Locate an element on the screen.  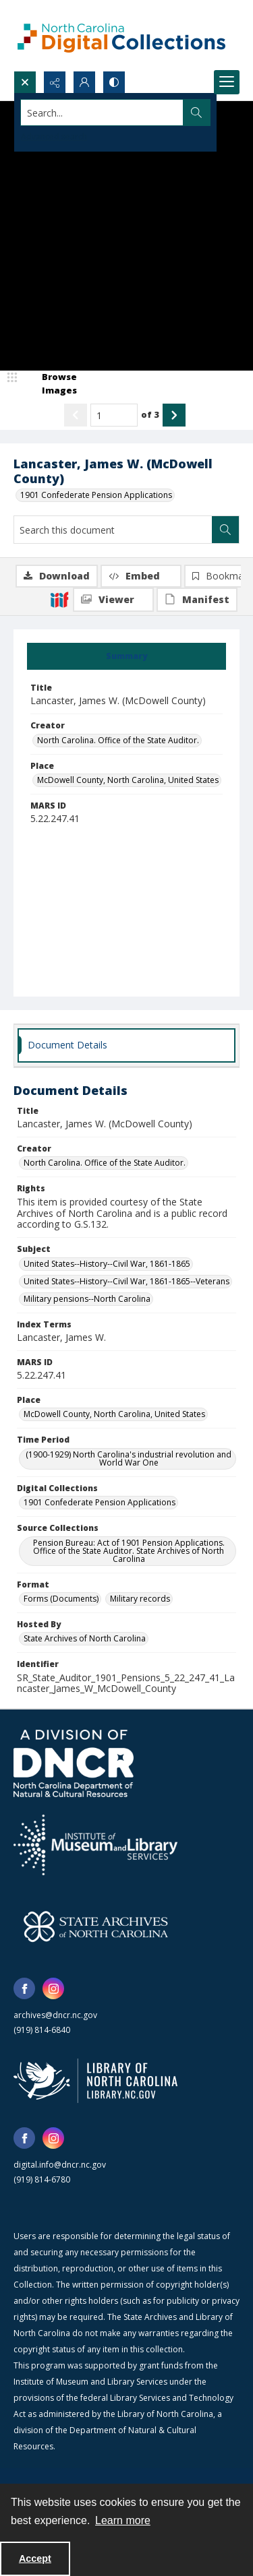
State Archives of North Carolina [Hosted By State Archives of North Carolina] is located at coordinates (85, 1638).